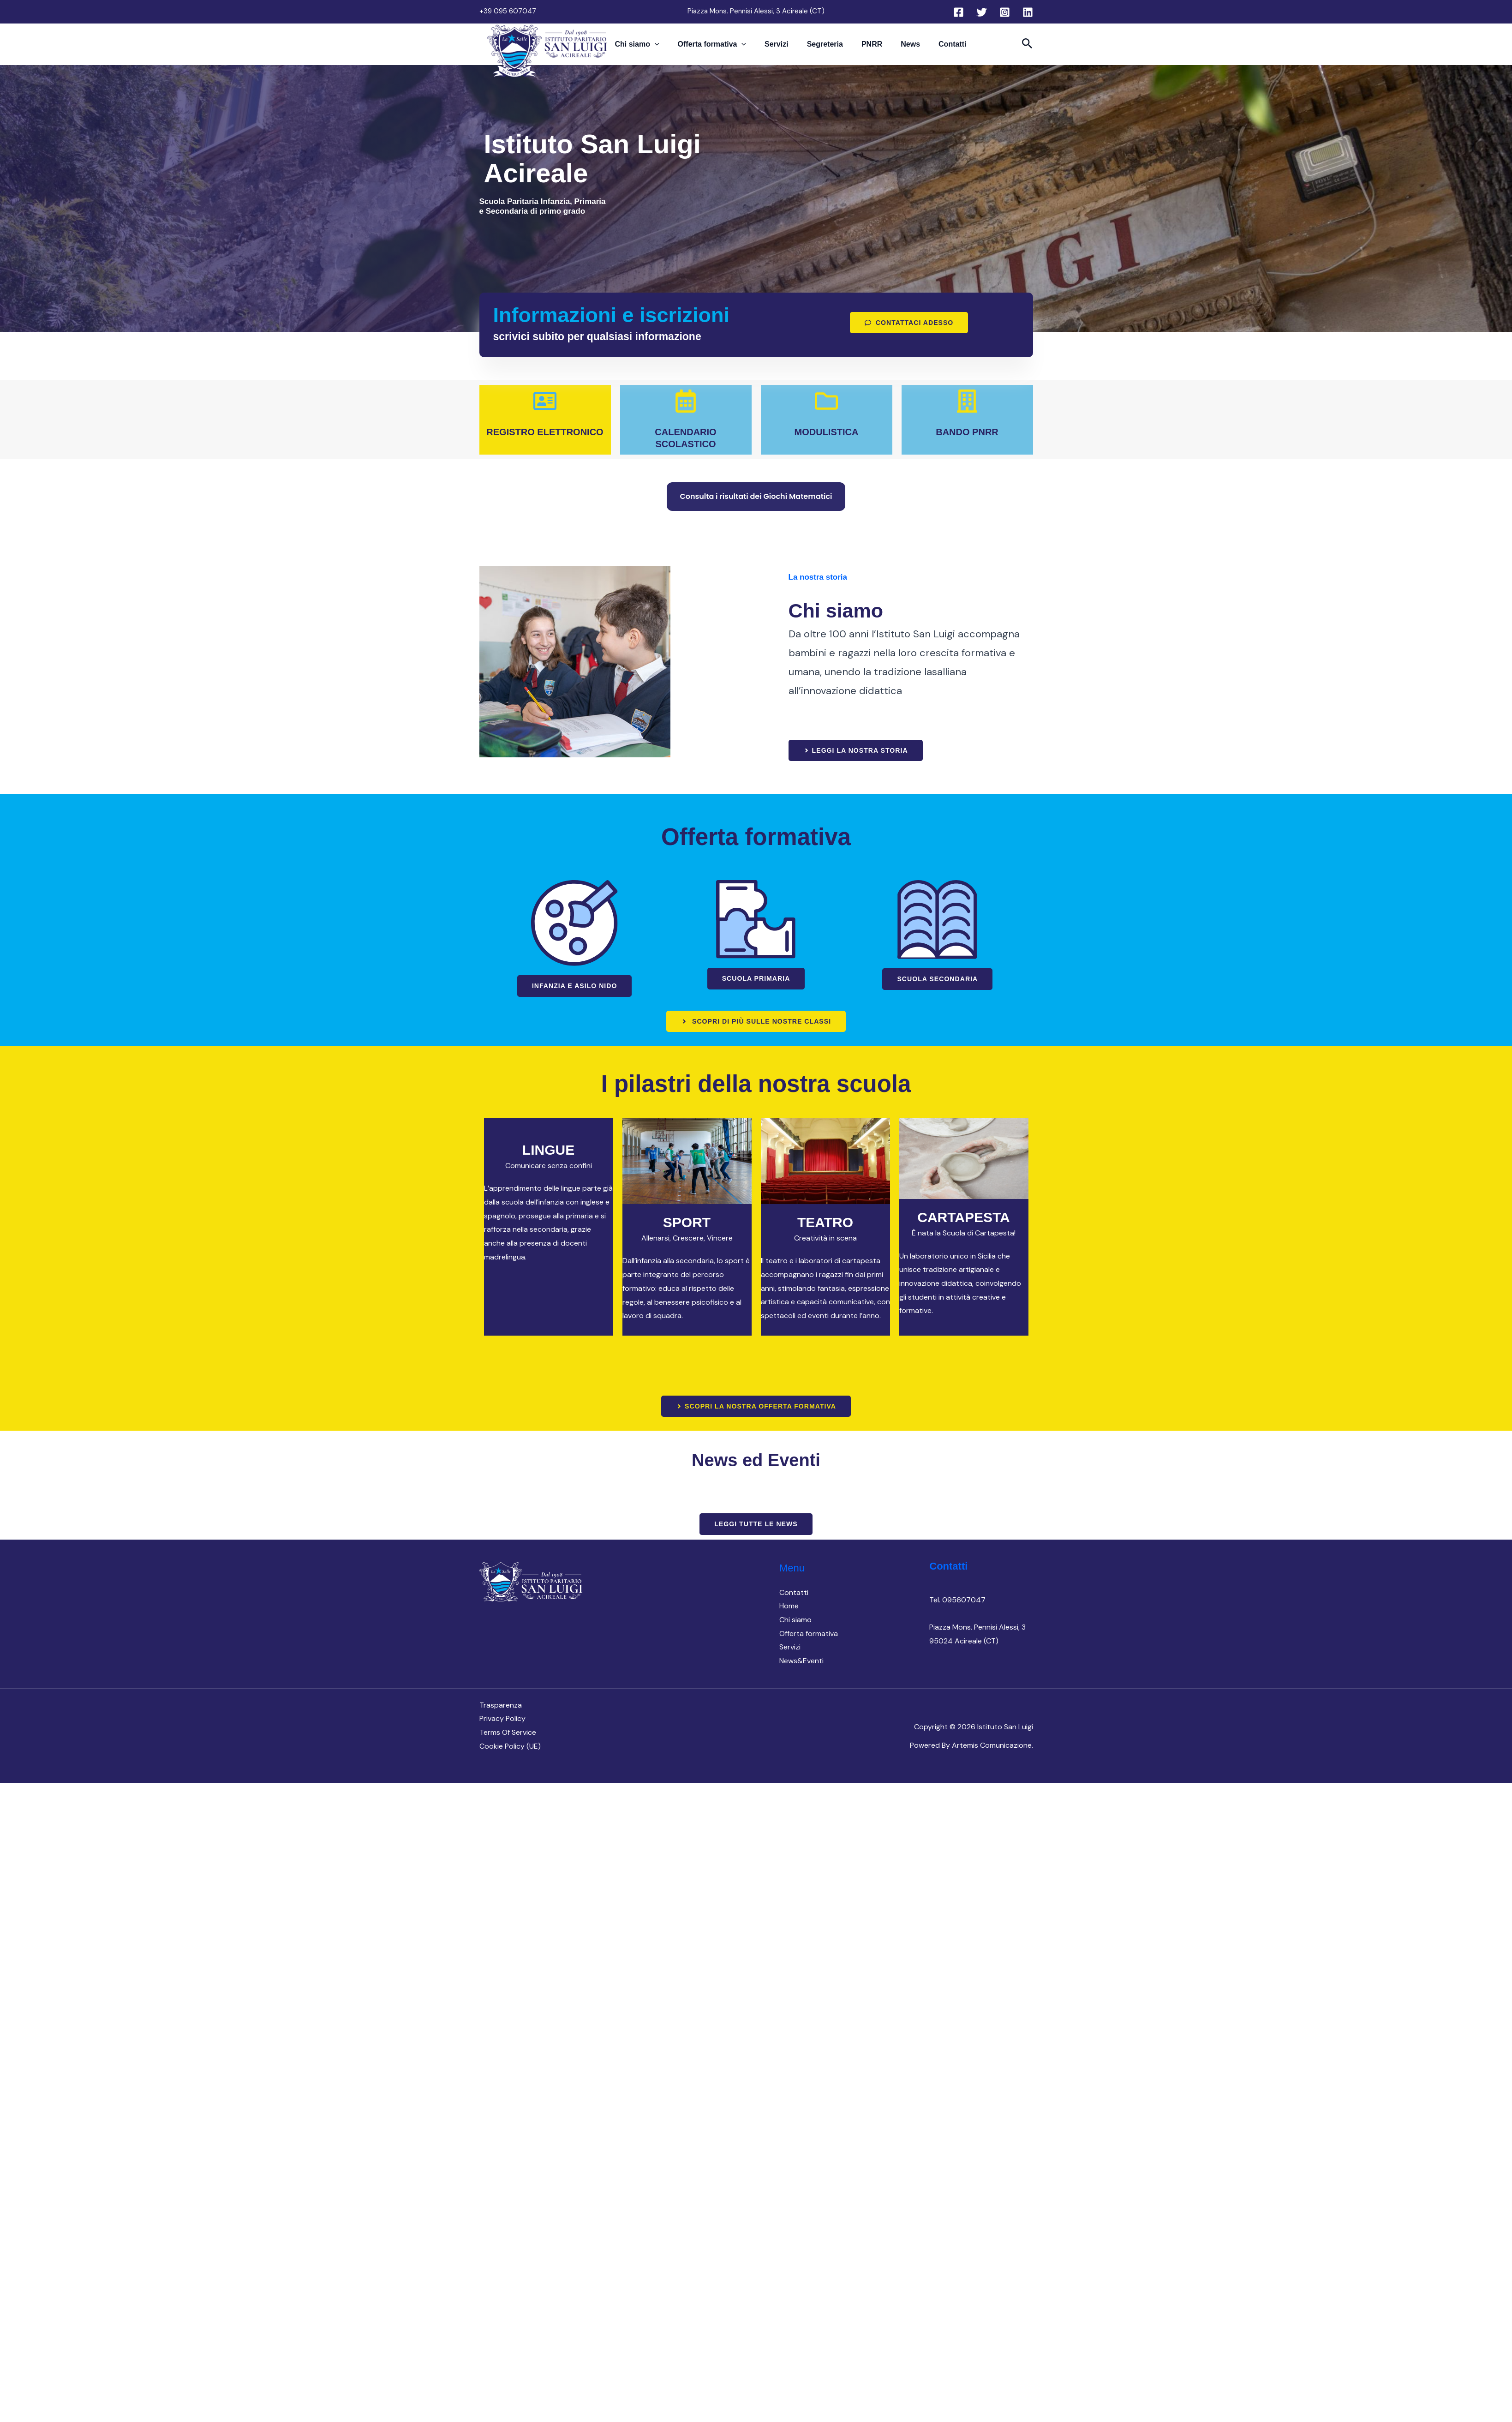 This screenshot has height=2422, width=1512. Describe the element at coordinates (892, 49) in the screenshot. I see `News` at that location.